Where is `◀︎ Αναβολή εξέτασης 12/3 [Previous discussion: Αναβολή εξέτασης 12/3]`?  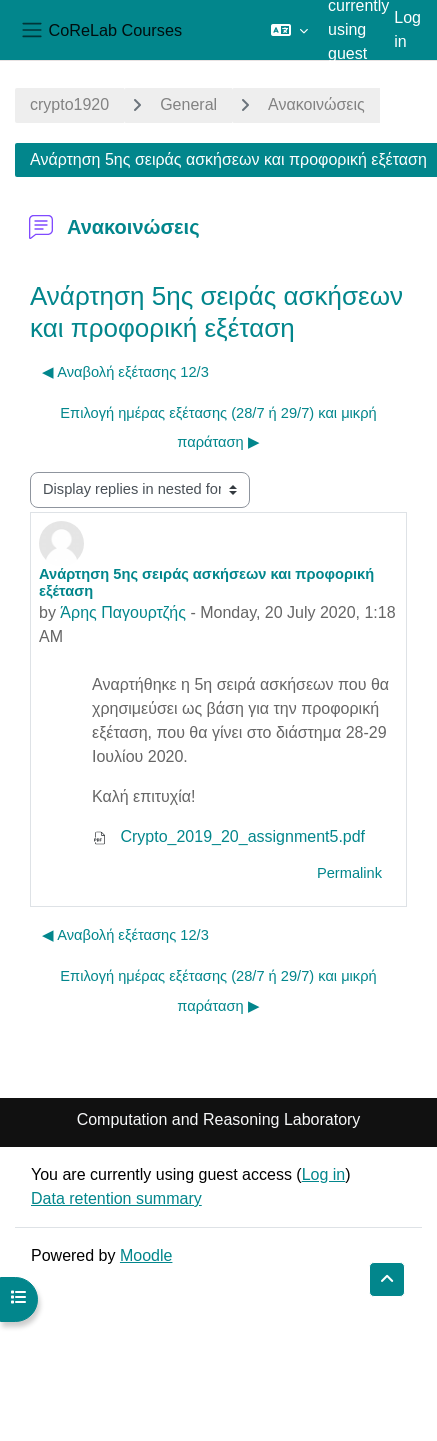 ◀︎ Αναβολή εξέτασης 12/3 [Previous discussion: Αναβολή εξέτασης 12/3] is located at coordinates (125, 372).